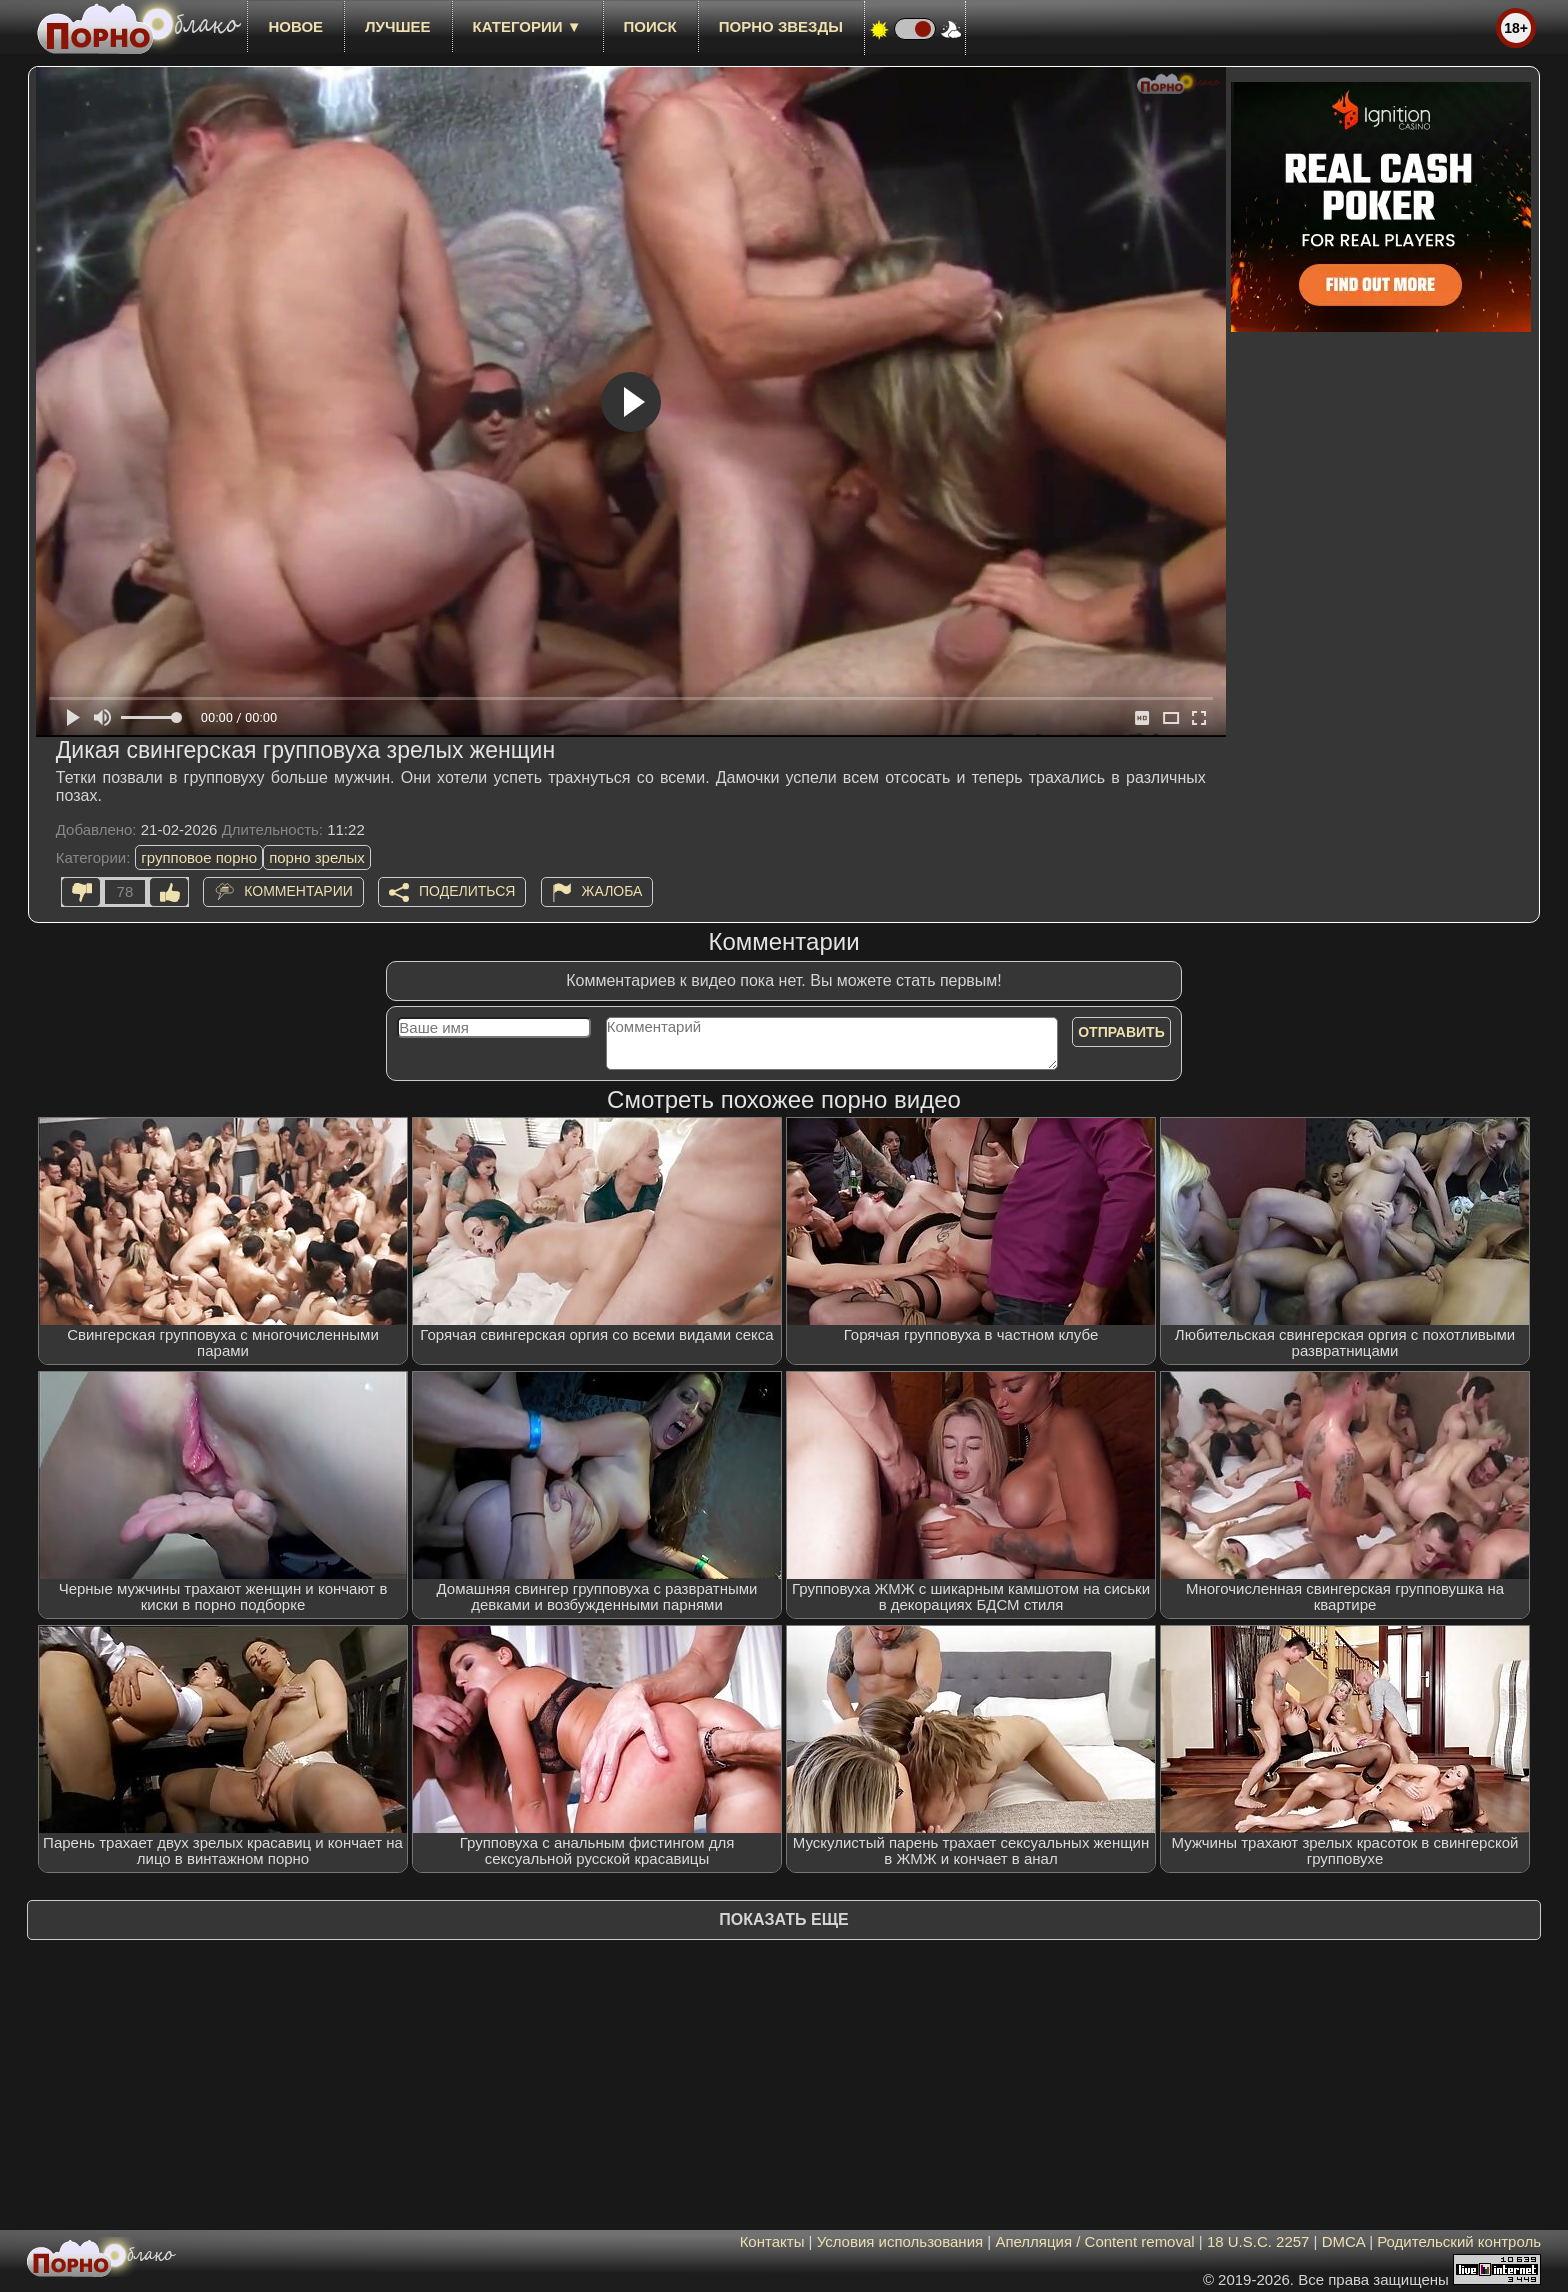 Image resolution: width=1568 pixels, height=2292 pixels. What do you see at coordinates (1459, 2241) in the screenshot?
I see `Родительский контроль` at bounding box center [1459, 2241].